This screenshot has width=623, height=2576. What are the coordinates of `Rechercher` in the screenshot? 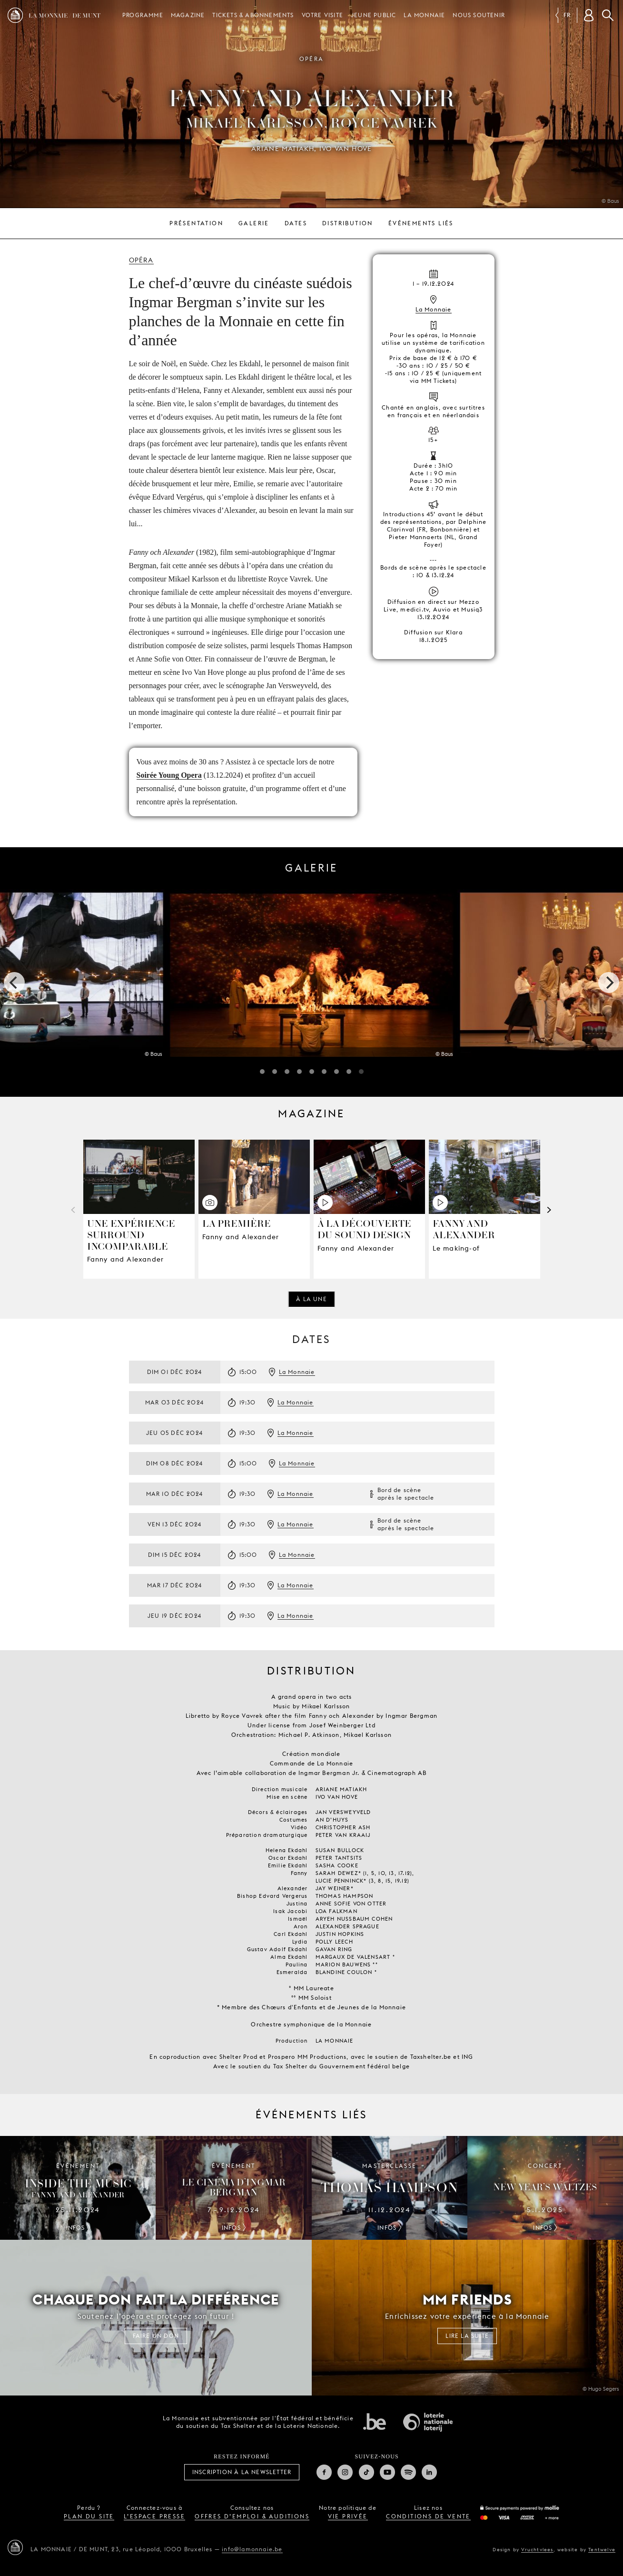 It's located at (607, 15).